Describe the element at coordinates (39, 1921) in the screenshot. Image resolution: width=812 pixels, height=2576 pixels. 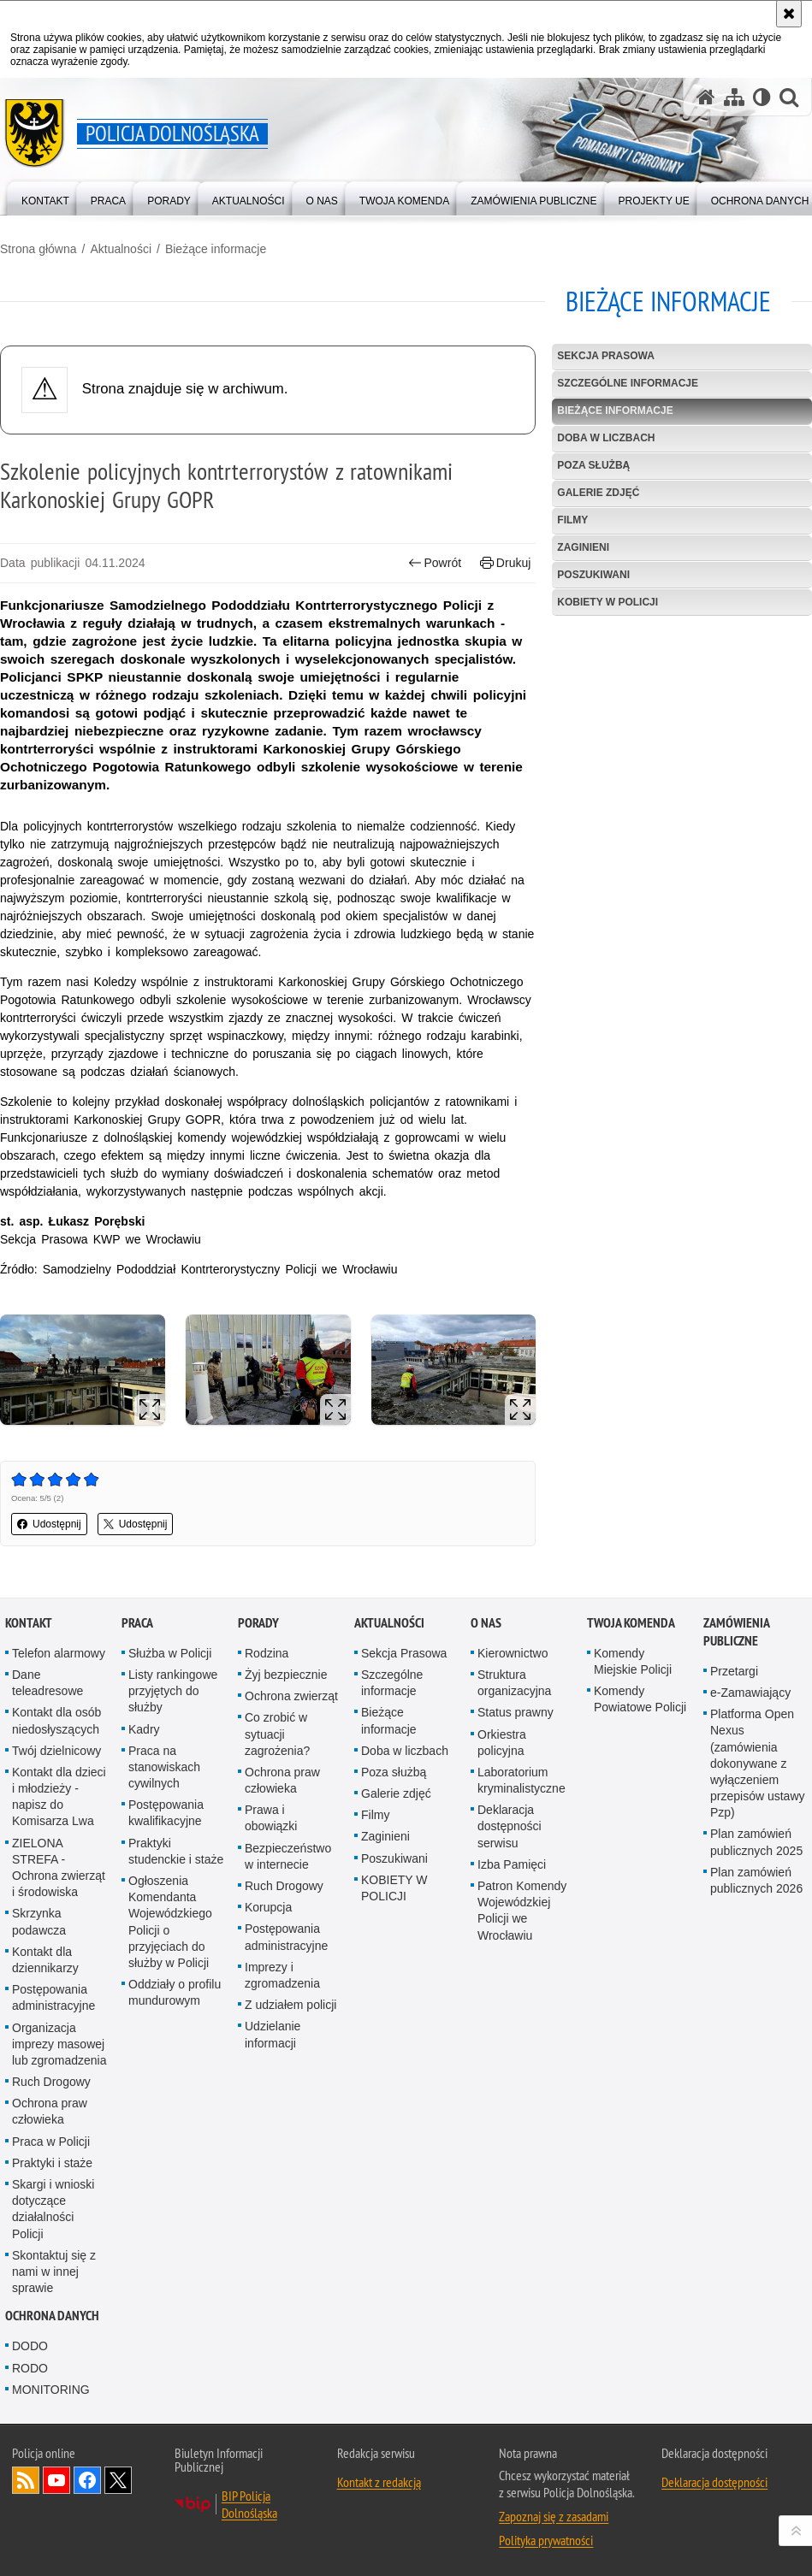
I see `Skrzynka podawcza` at that location.